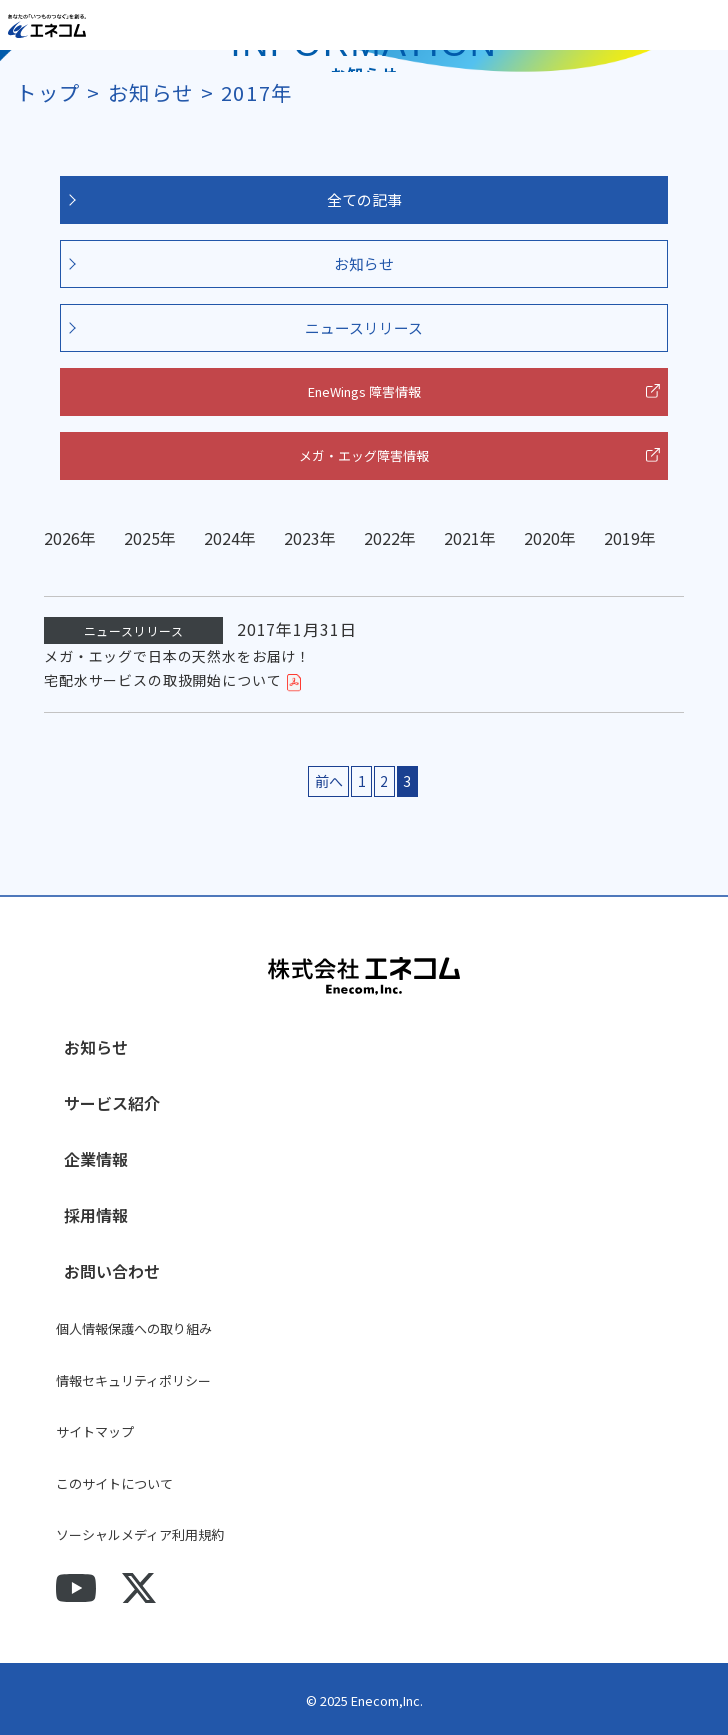  Describe the element at coordinates (364, 391) in the screenshot. I see `EneWings 障害情報` at that location.